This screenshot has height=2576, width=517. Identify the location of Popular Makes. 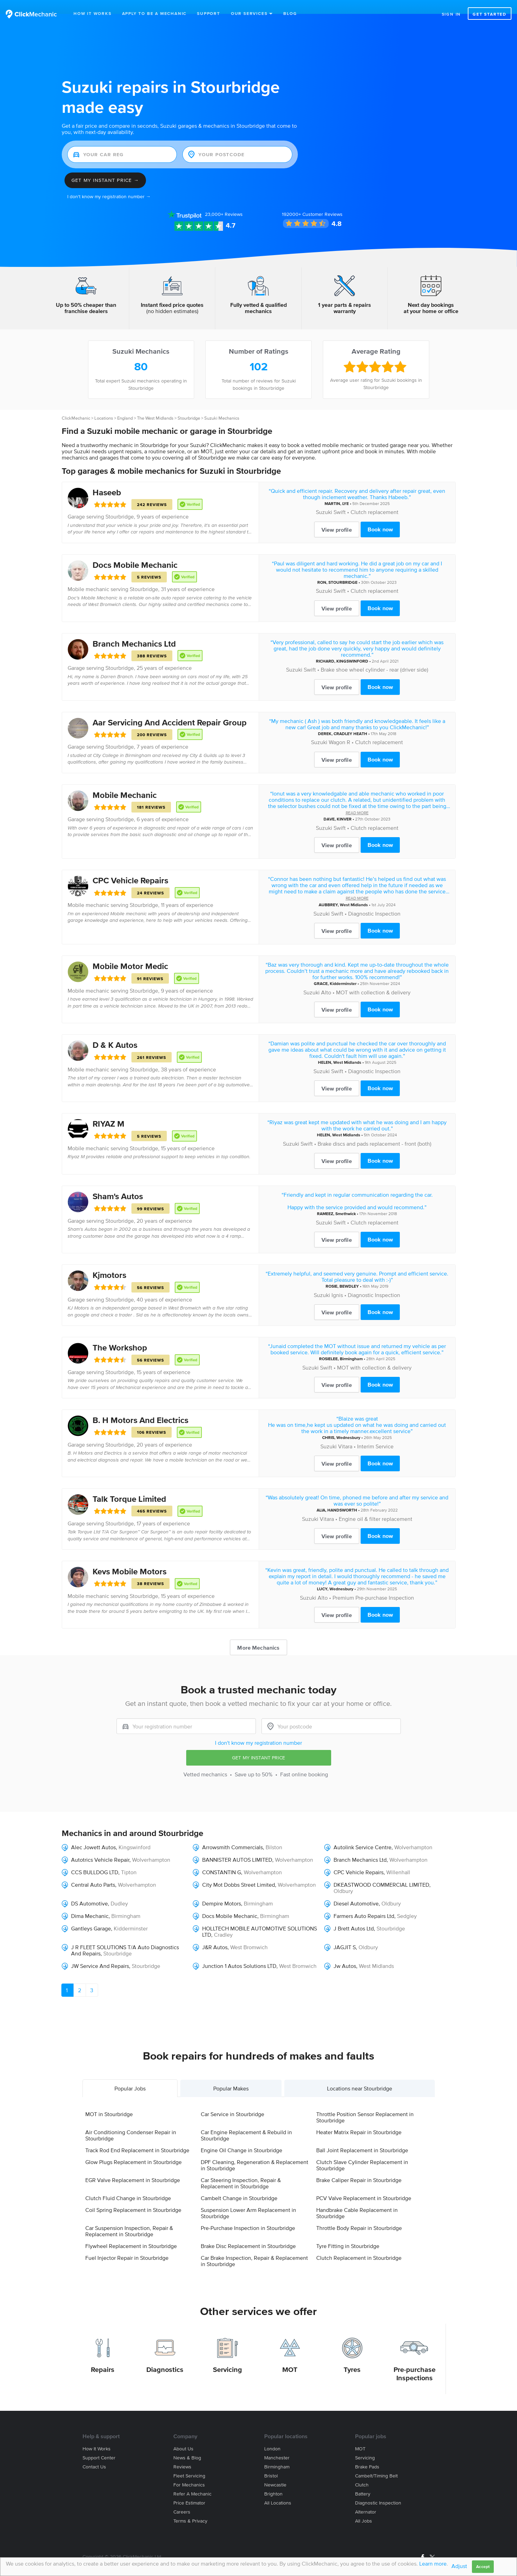
(231, 2074).